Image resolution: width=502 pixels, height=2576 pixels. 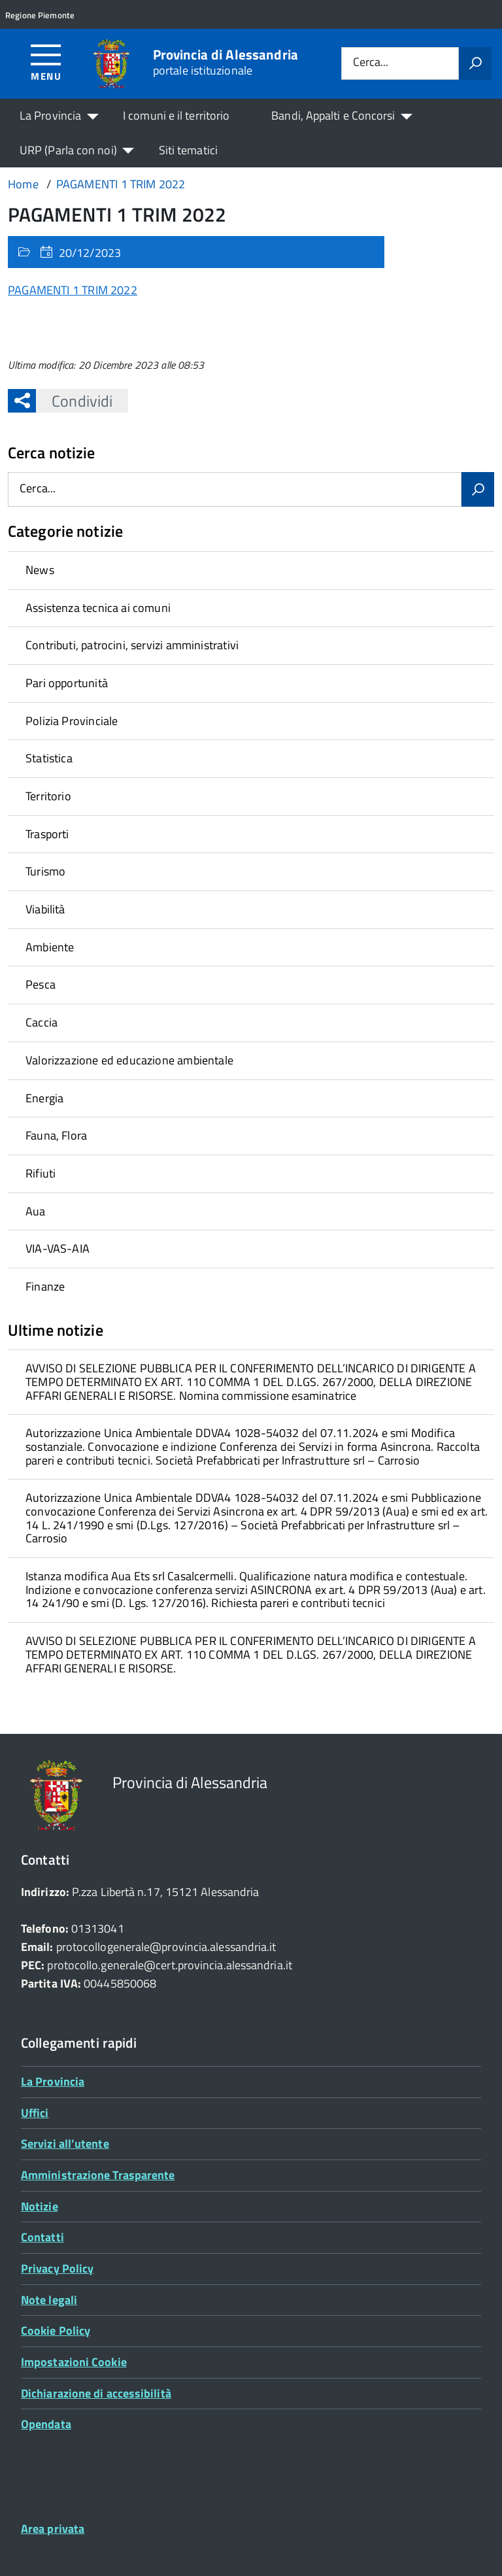 I want to click on Note legali, so click(x=49, y=2300).